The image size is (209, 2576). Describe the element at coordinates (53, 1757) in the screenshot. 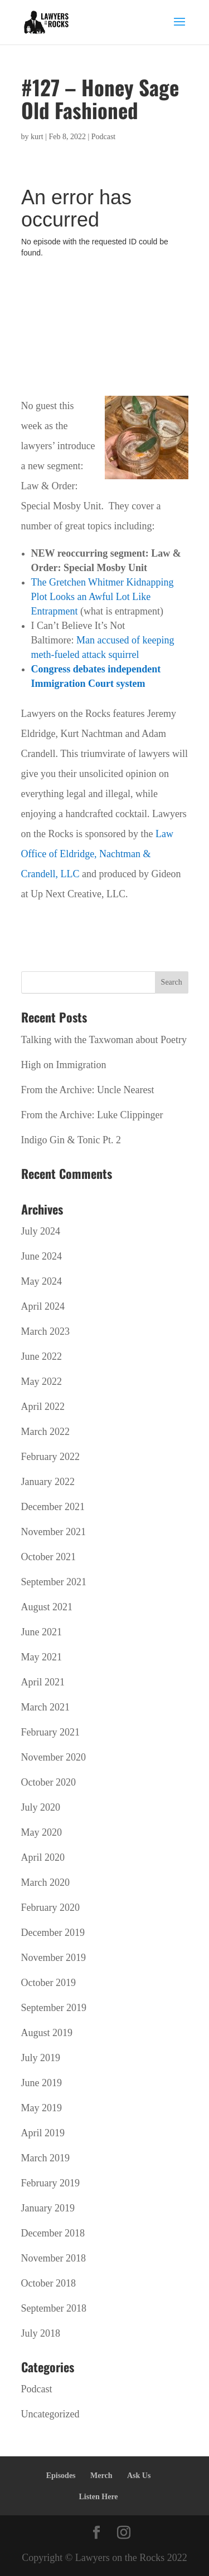

I see `November 2020` at that location.